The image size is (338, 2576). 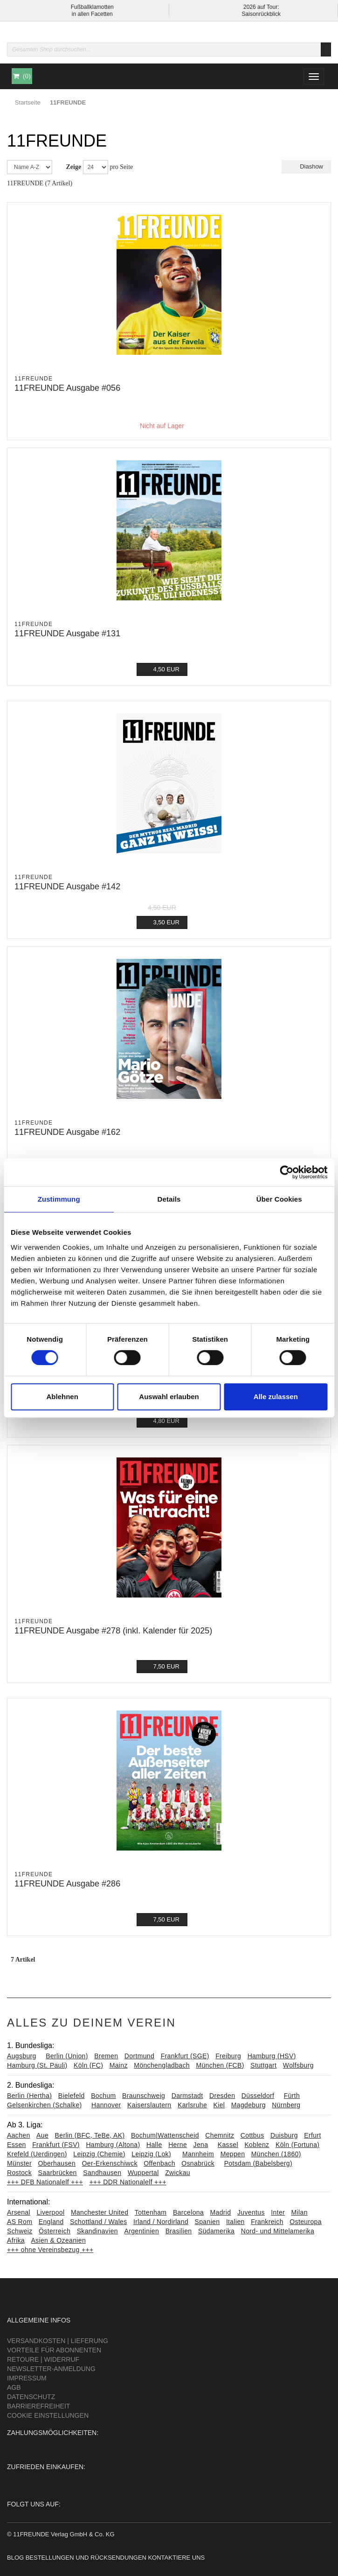 I want to click on 11FREUNDE Ausgabe #286, so click(x=67, y=1883).